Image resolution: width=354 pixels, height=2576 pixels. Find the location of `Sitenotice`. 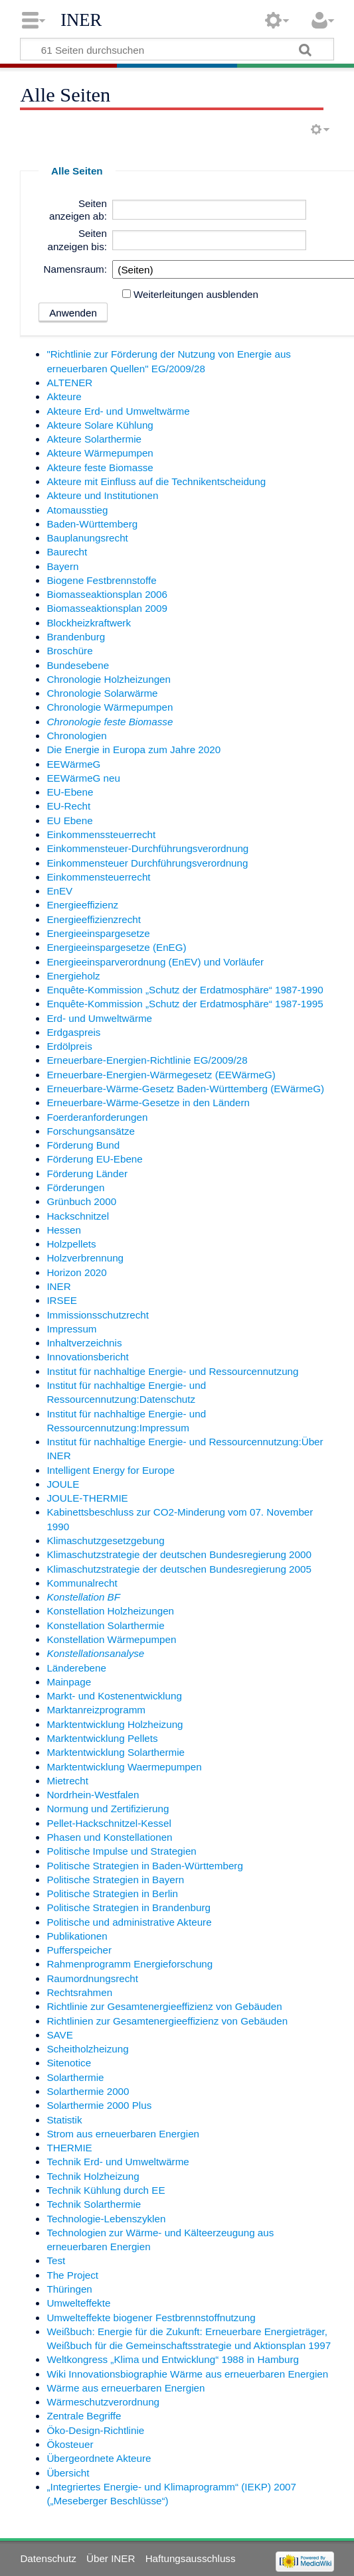

Sitenotice is located at coordinates (68, 2062).